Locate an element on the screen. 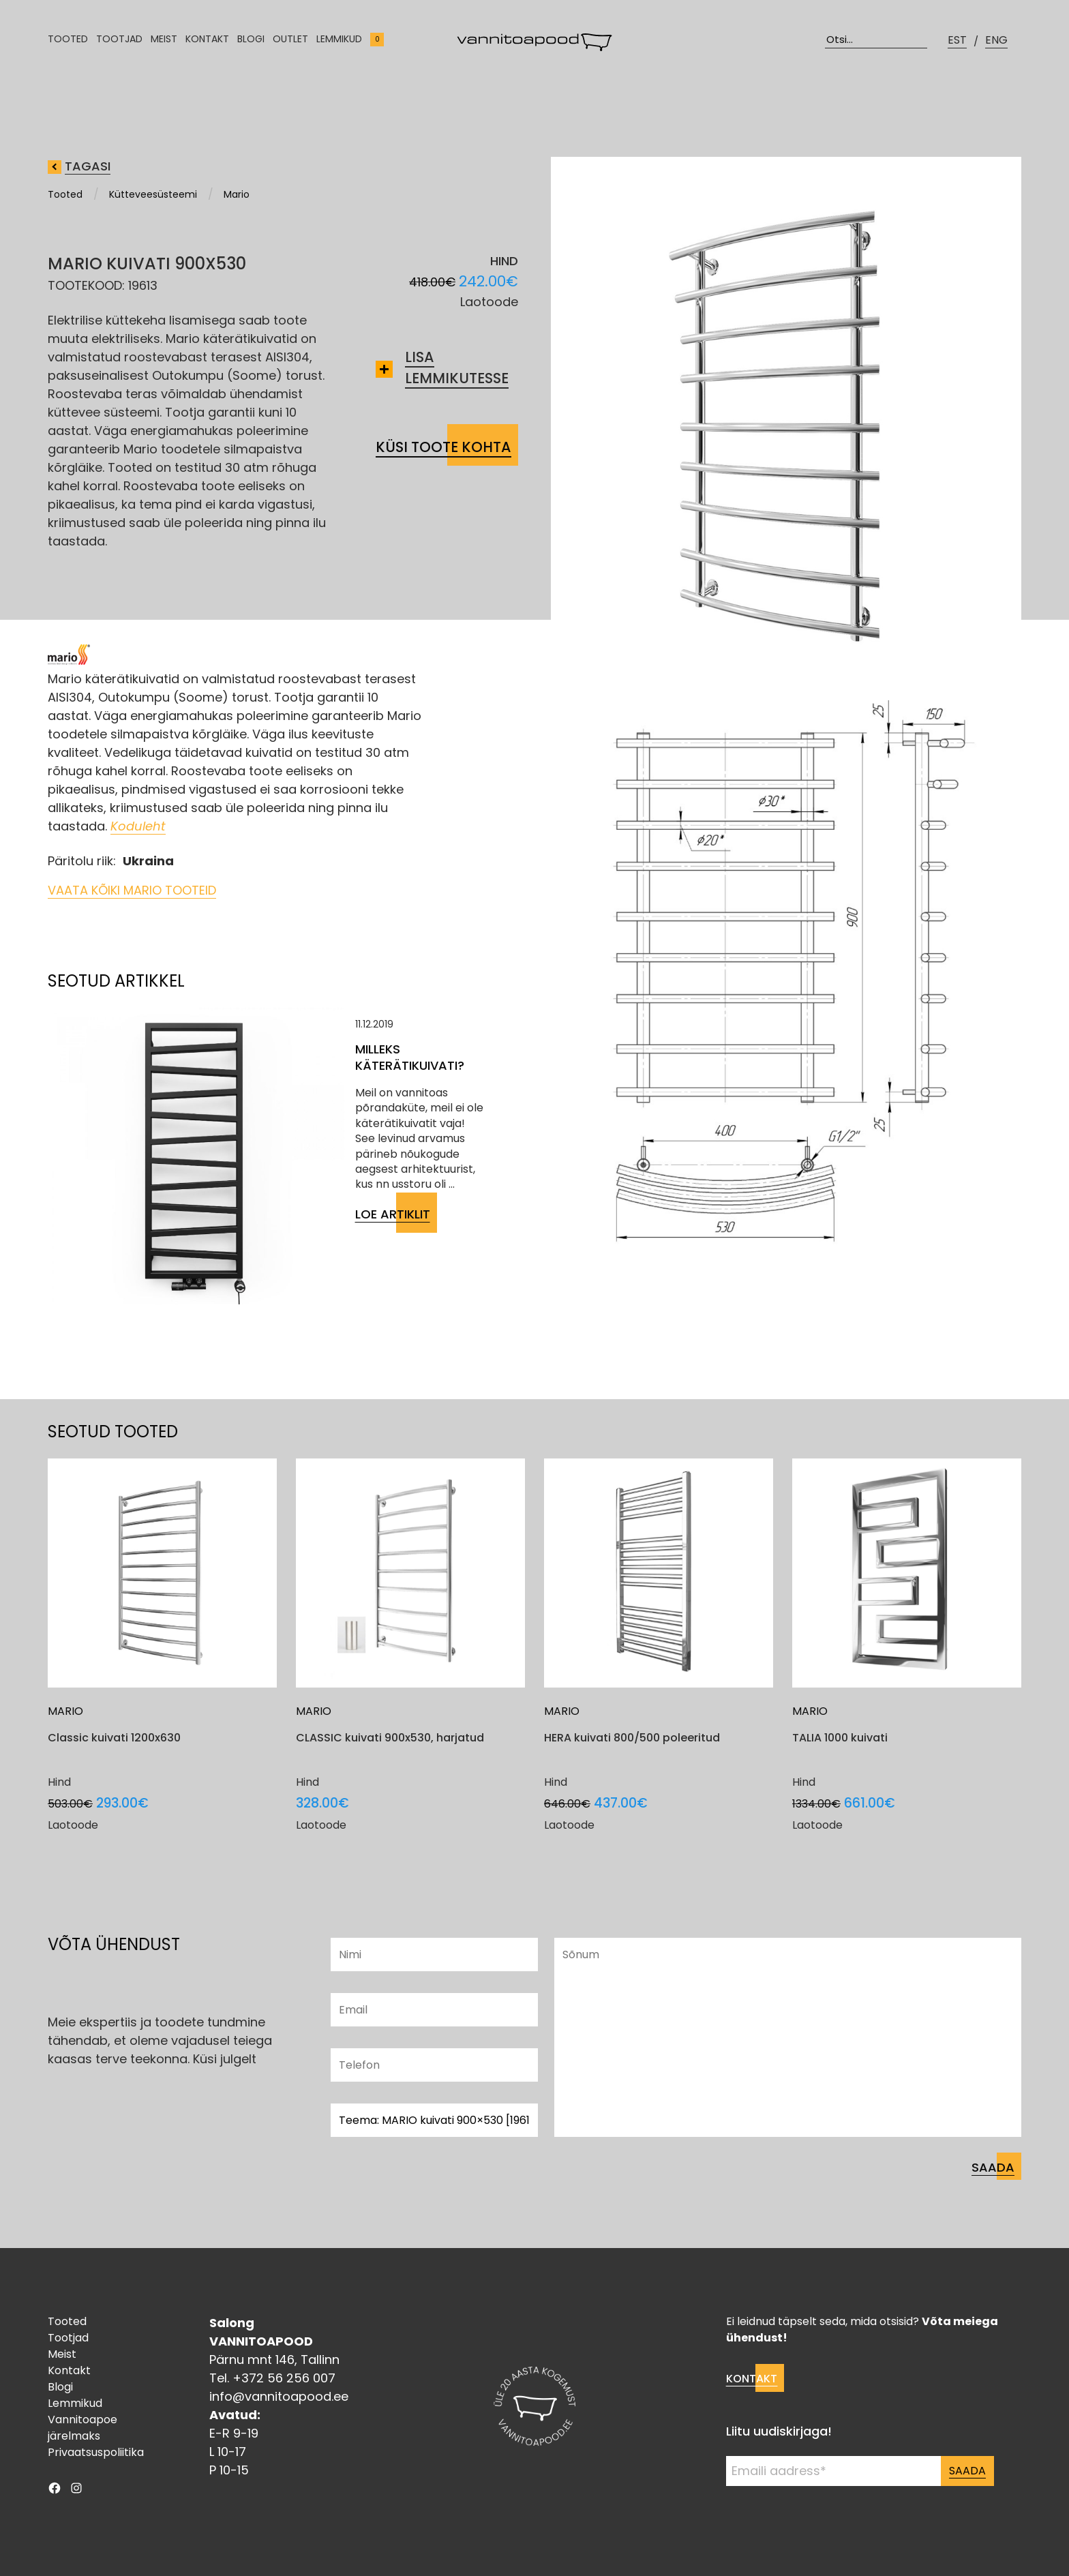  Tooted is located at coordinates (68, 44).